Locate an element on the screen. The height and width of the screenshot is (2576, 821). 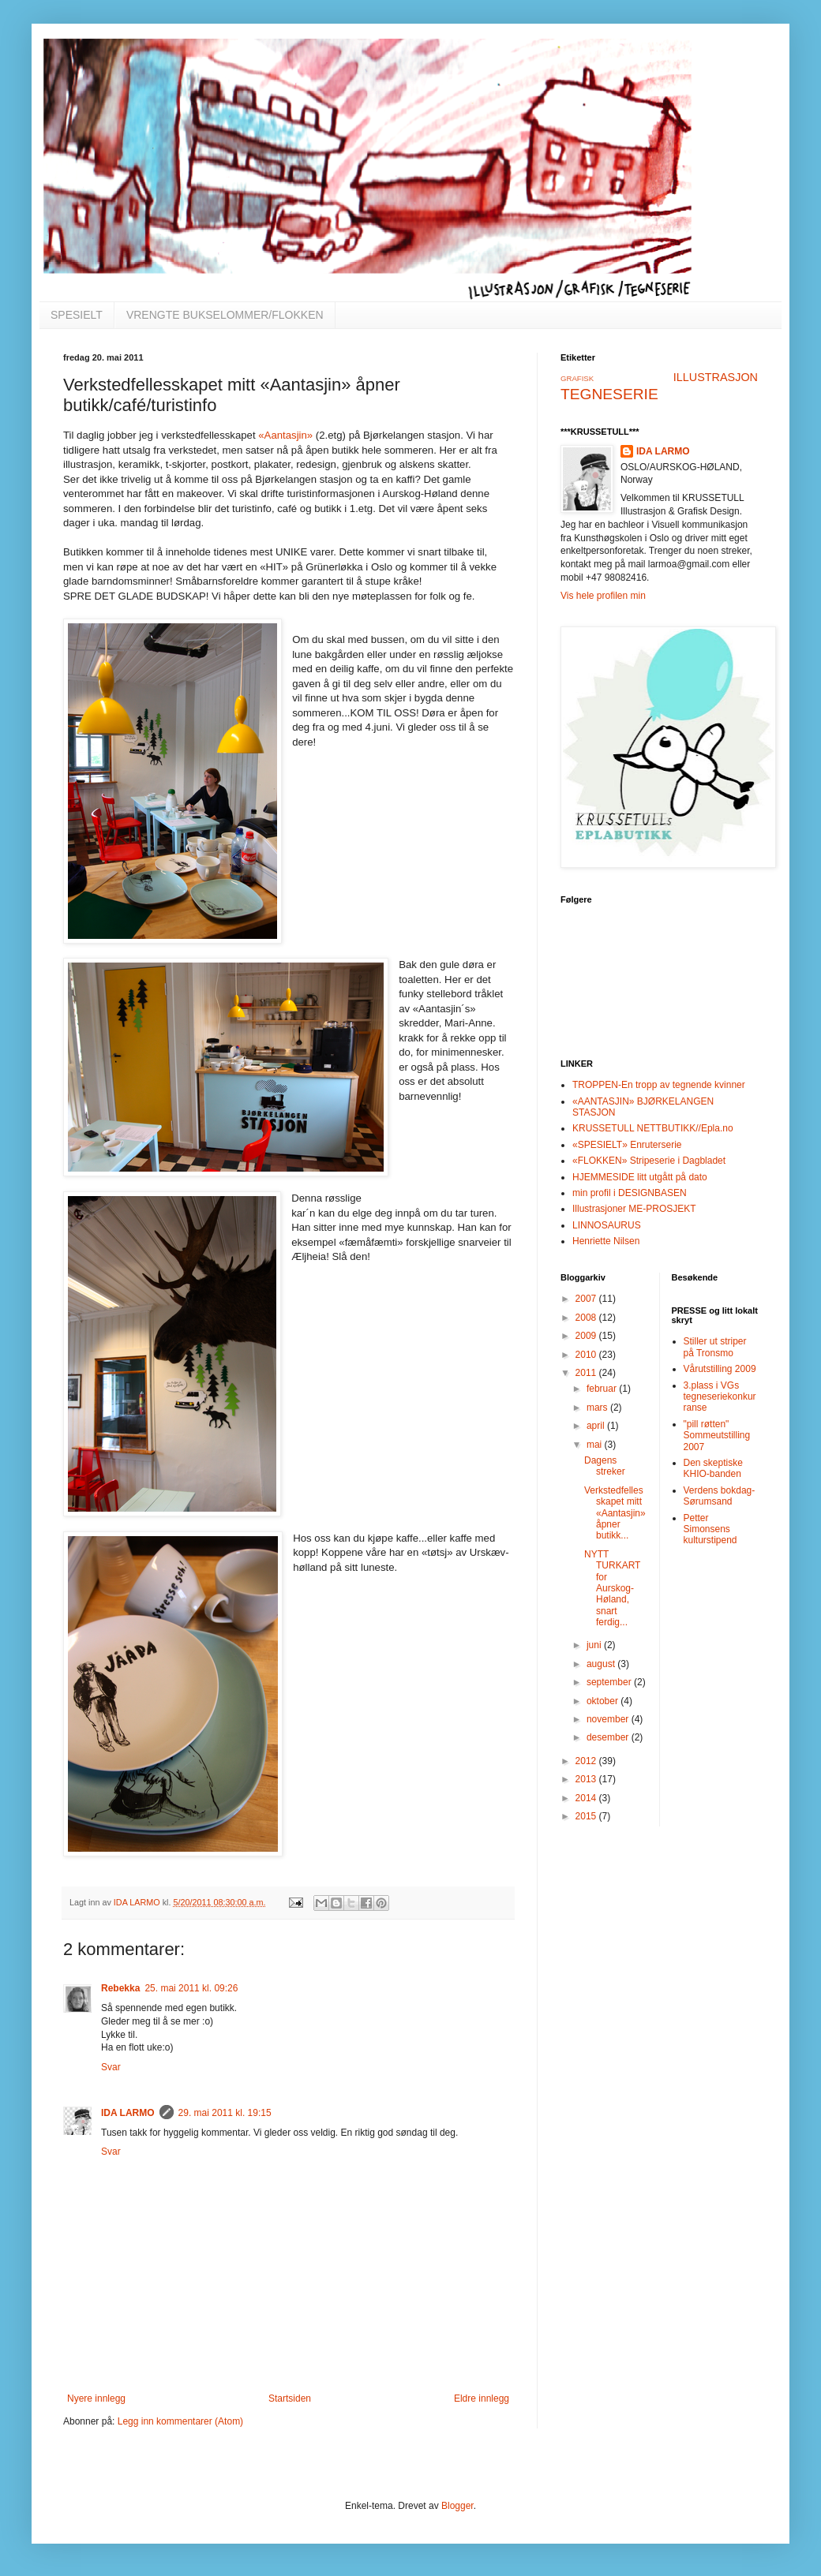
min profil i DESIGNBASEN is located at coordinates (629, 1192).